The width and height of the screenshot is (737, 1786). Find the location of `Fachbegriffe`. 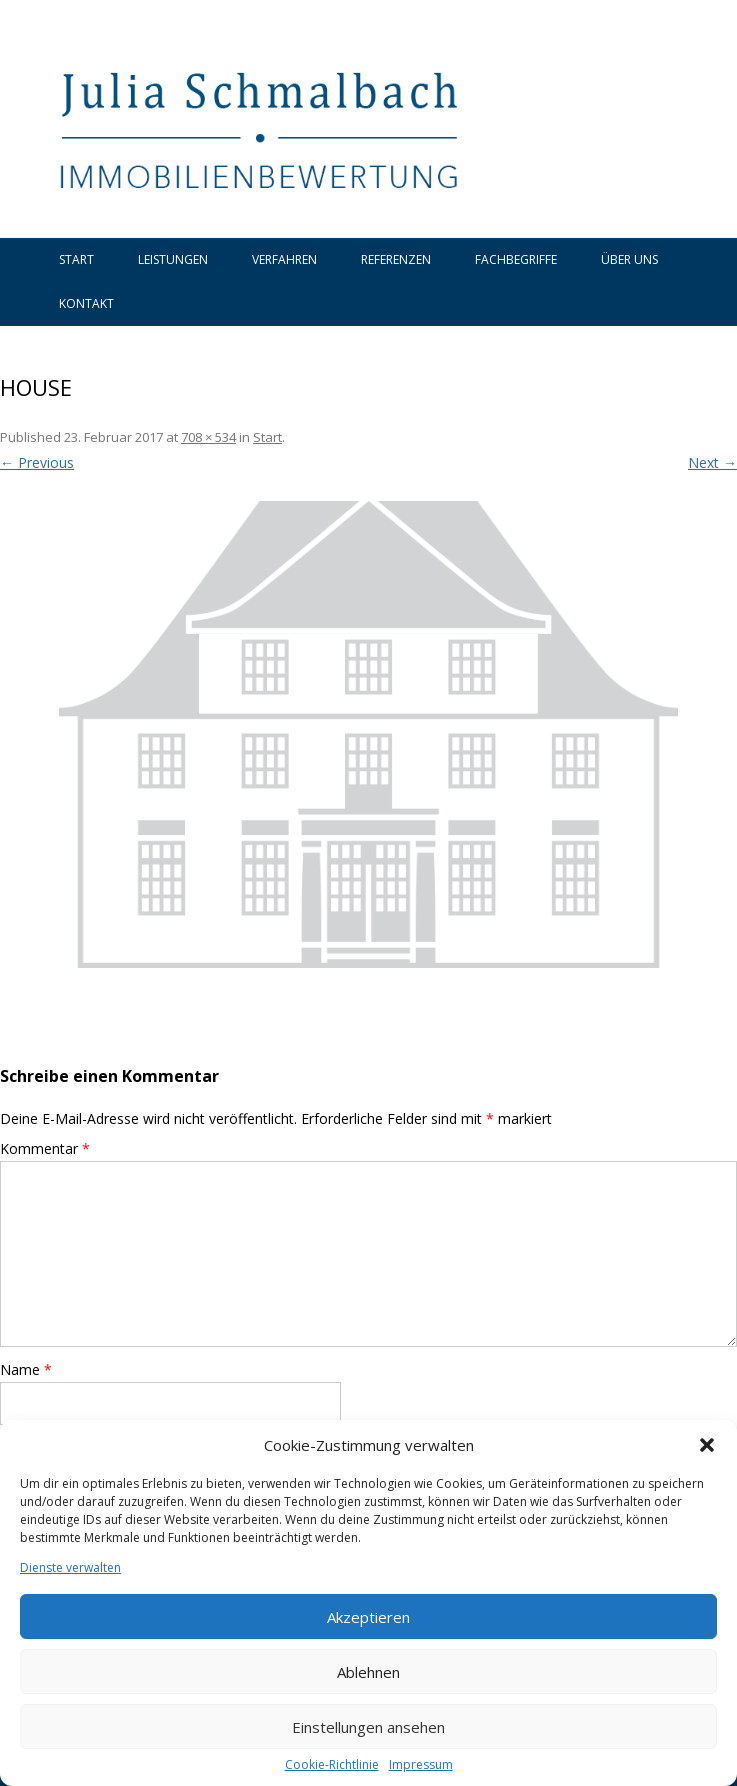

Fachbegriffe is located at coordinates (516, 259).